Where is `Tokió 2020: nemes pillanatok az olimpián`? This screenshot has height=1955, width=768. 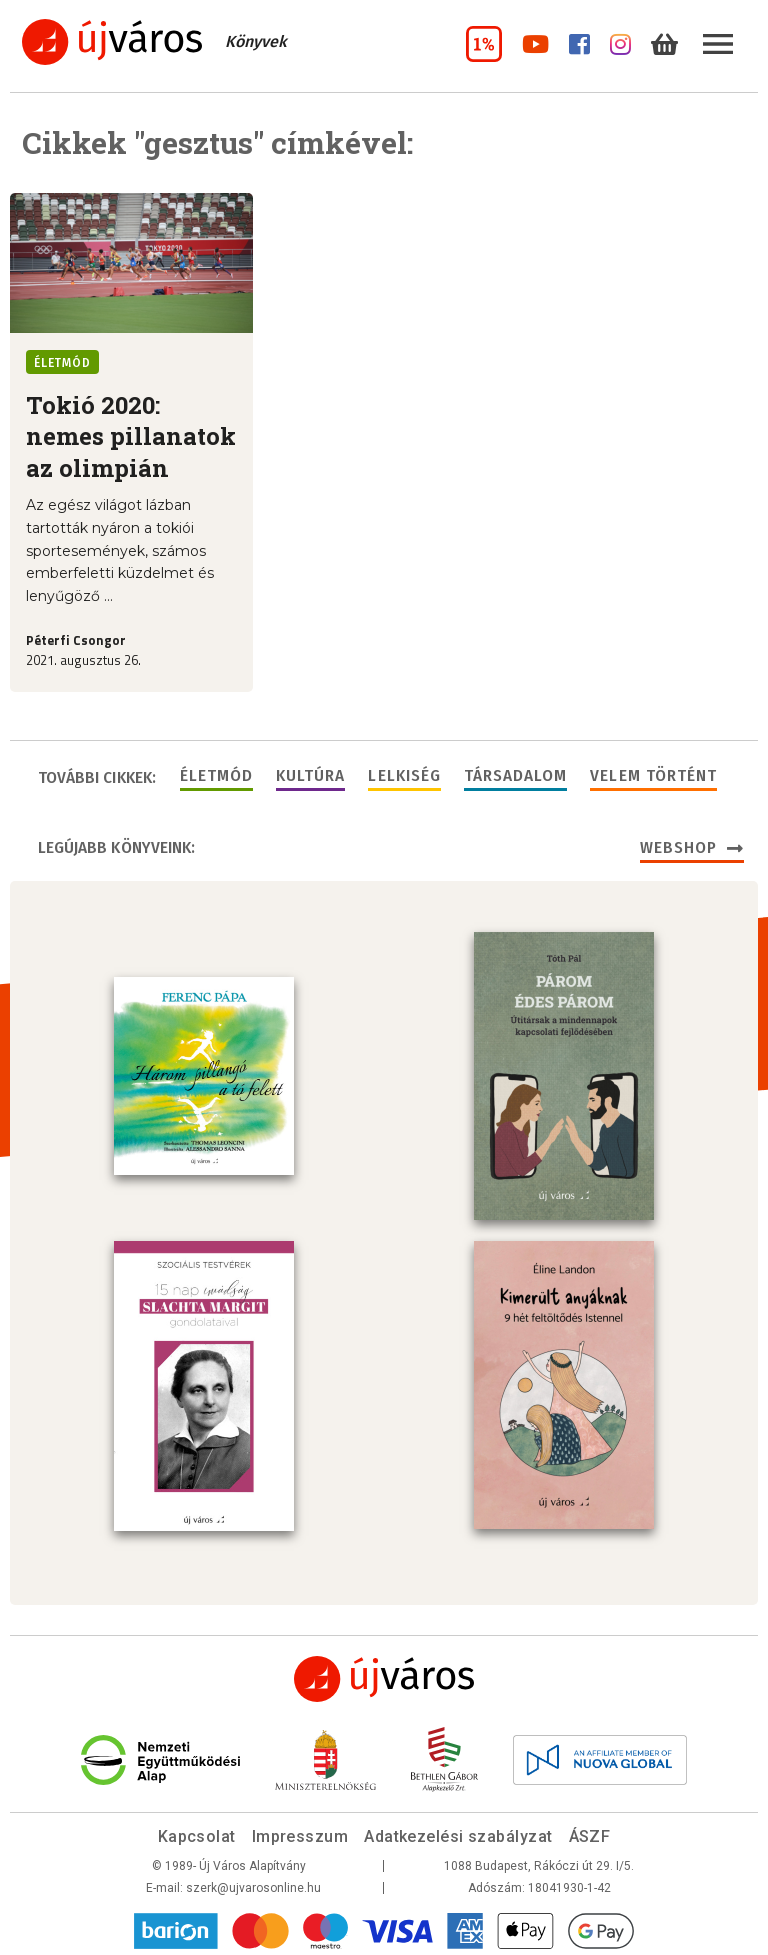 Tokió 2020: nemes pillanatok az olimpián is located at coordinates (131, 436).